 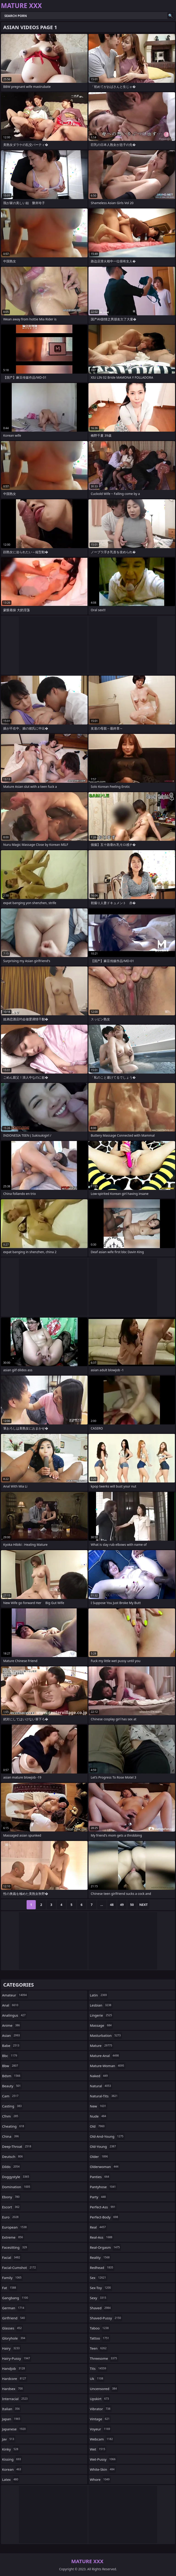 What do you see at coordinates (99, 2156) in the screenshot?
I see `older` at bounding box center [99, 2156].